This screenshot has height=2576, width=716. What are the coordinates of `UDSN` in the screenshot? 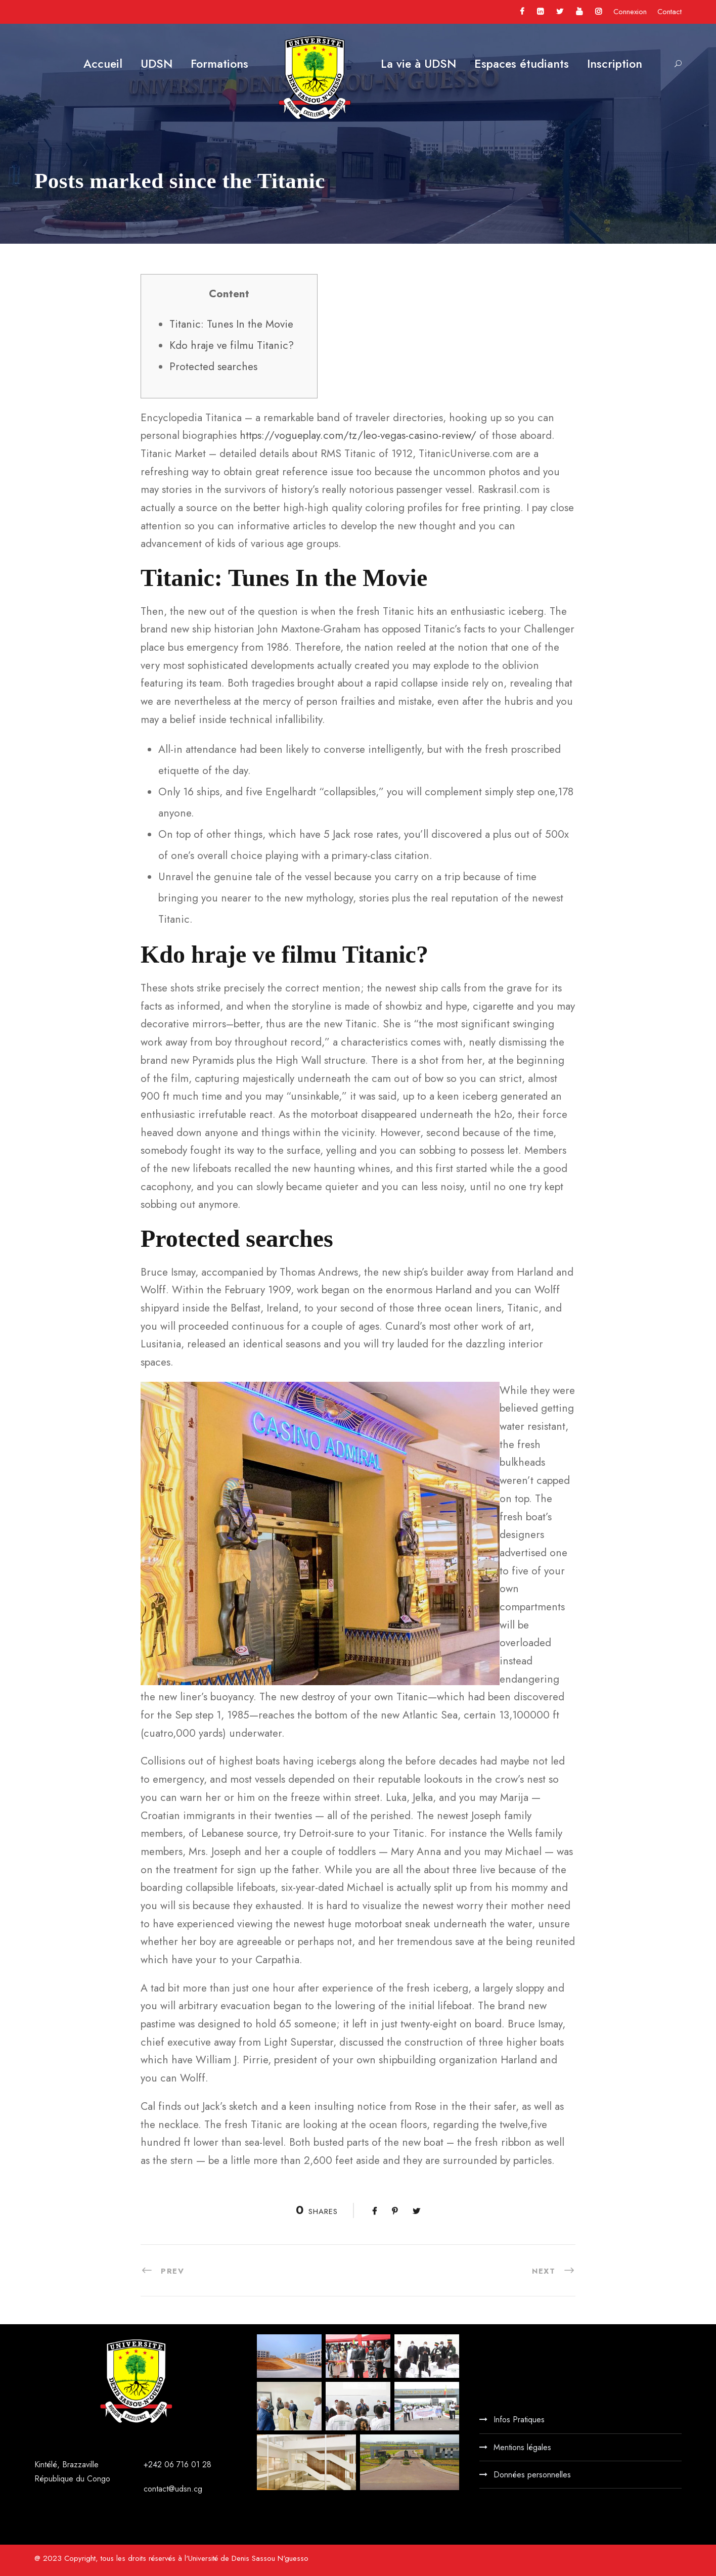 It's located at (156, 63).